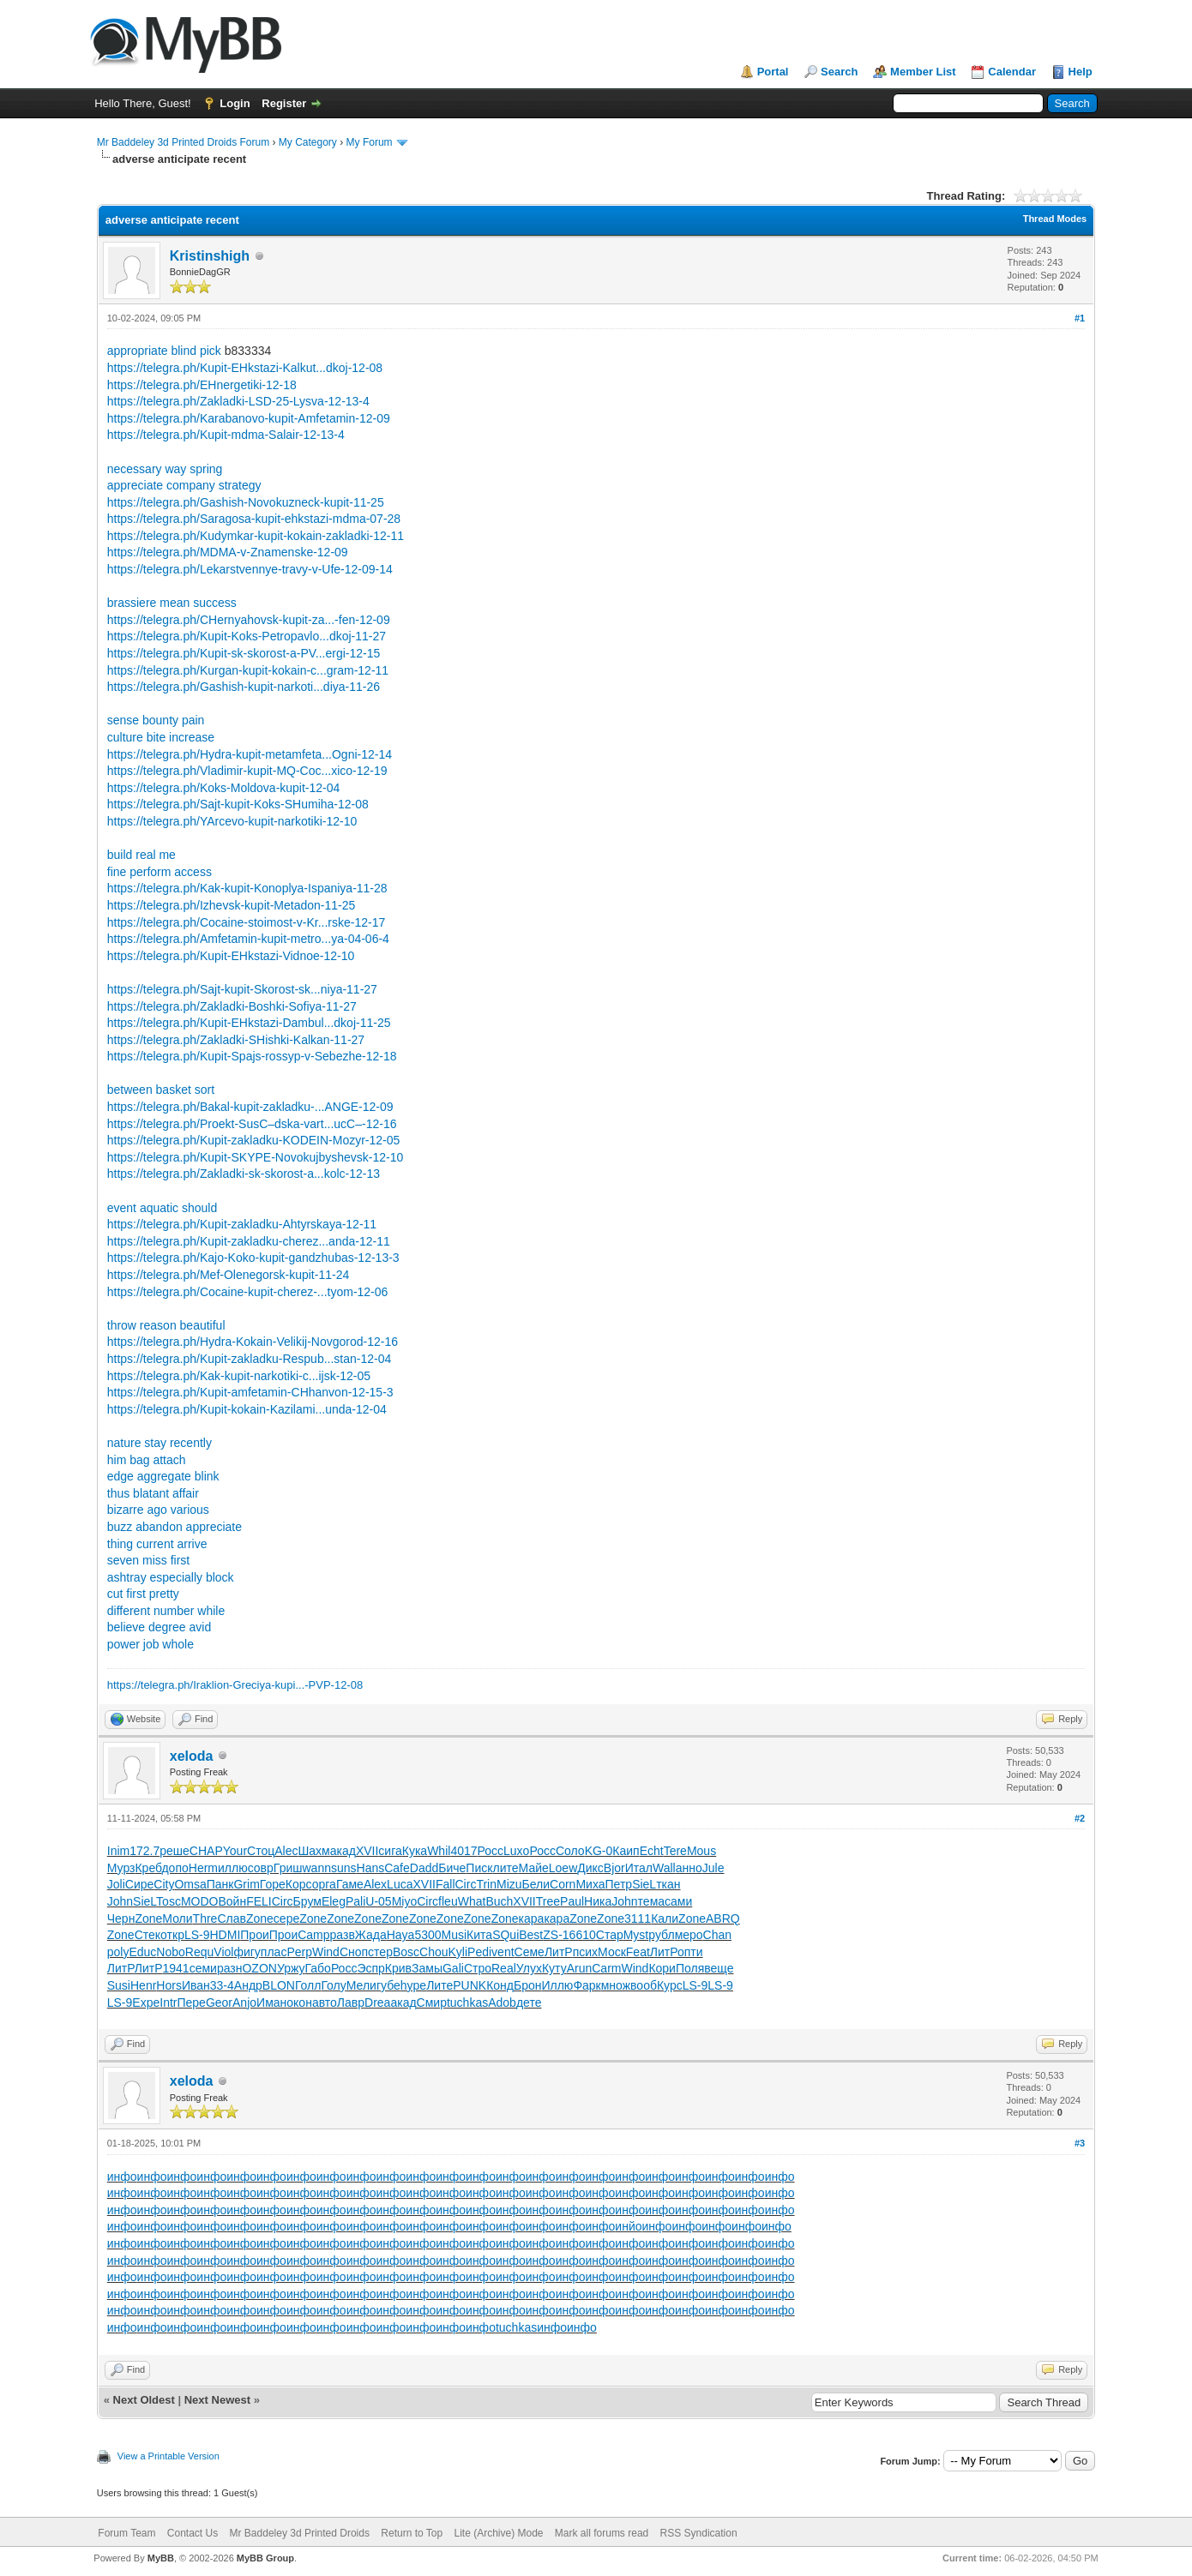  Describe the element at coordinates (528, 1985) in the screenshot. I see `Брон` at that location.